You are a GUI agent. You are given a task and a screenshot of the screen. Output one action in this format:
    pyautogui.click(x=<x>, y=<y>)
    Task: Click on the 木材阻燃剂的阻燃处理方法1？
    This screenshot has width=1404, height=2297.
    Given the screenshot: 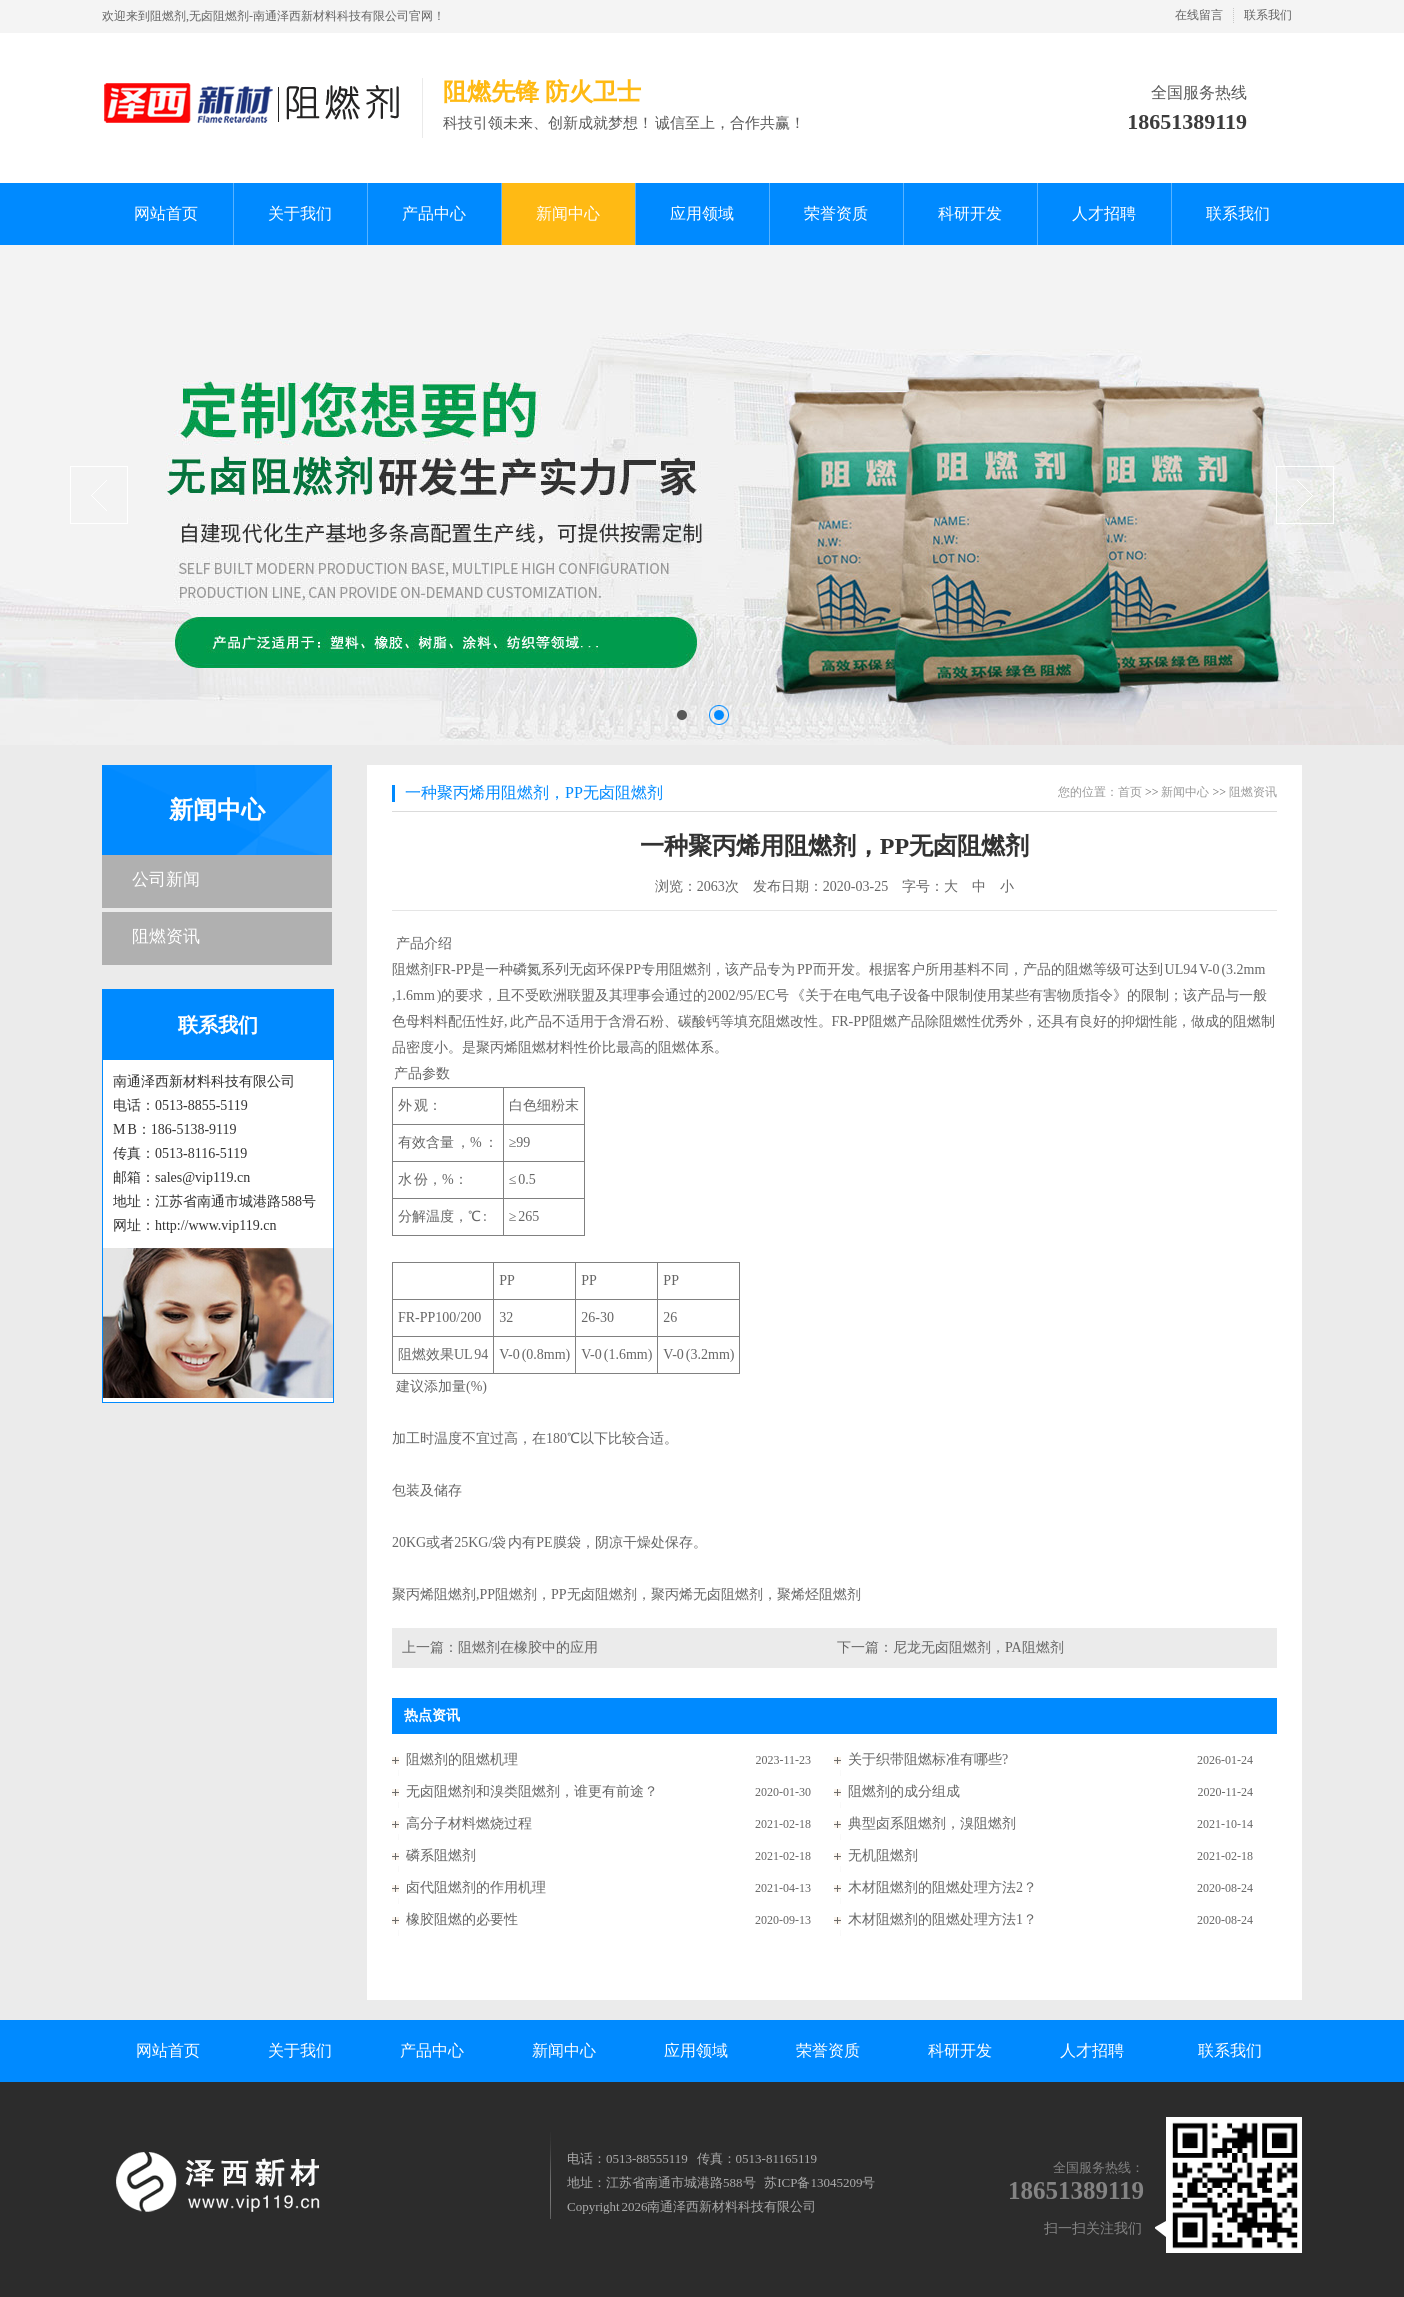 What is the action you would take?
    pyautogui.click(x=942, y=1919)
    